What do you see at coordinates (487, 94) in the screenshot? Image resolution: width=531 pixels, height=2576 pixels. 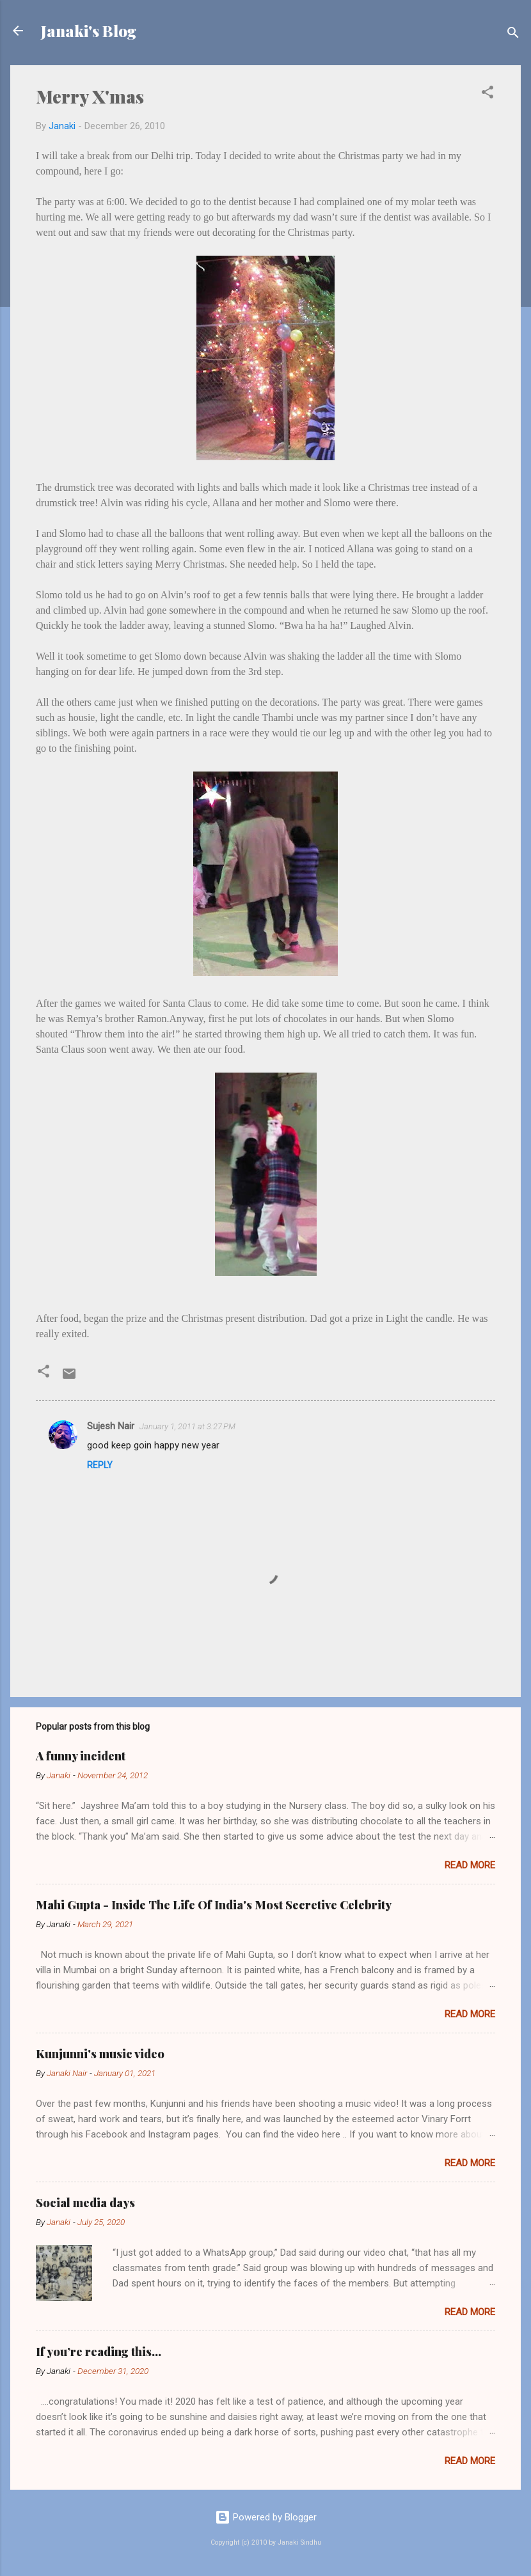 I see `[button]` at bounding box center [487, 94].